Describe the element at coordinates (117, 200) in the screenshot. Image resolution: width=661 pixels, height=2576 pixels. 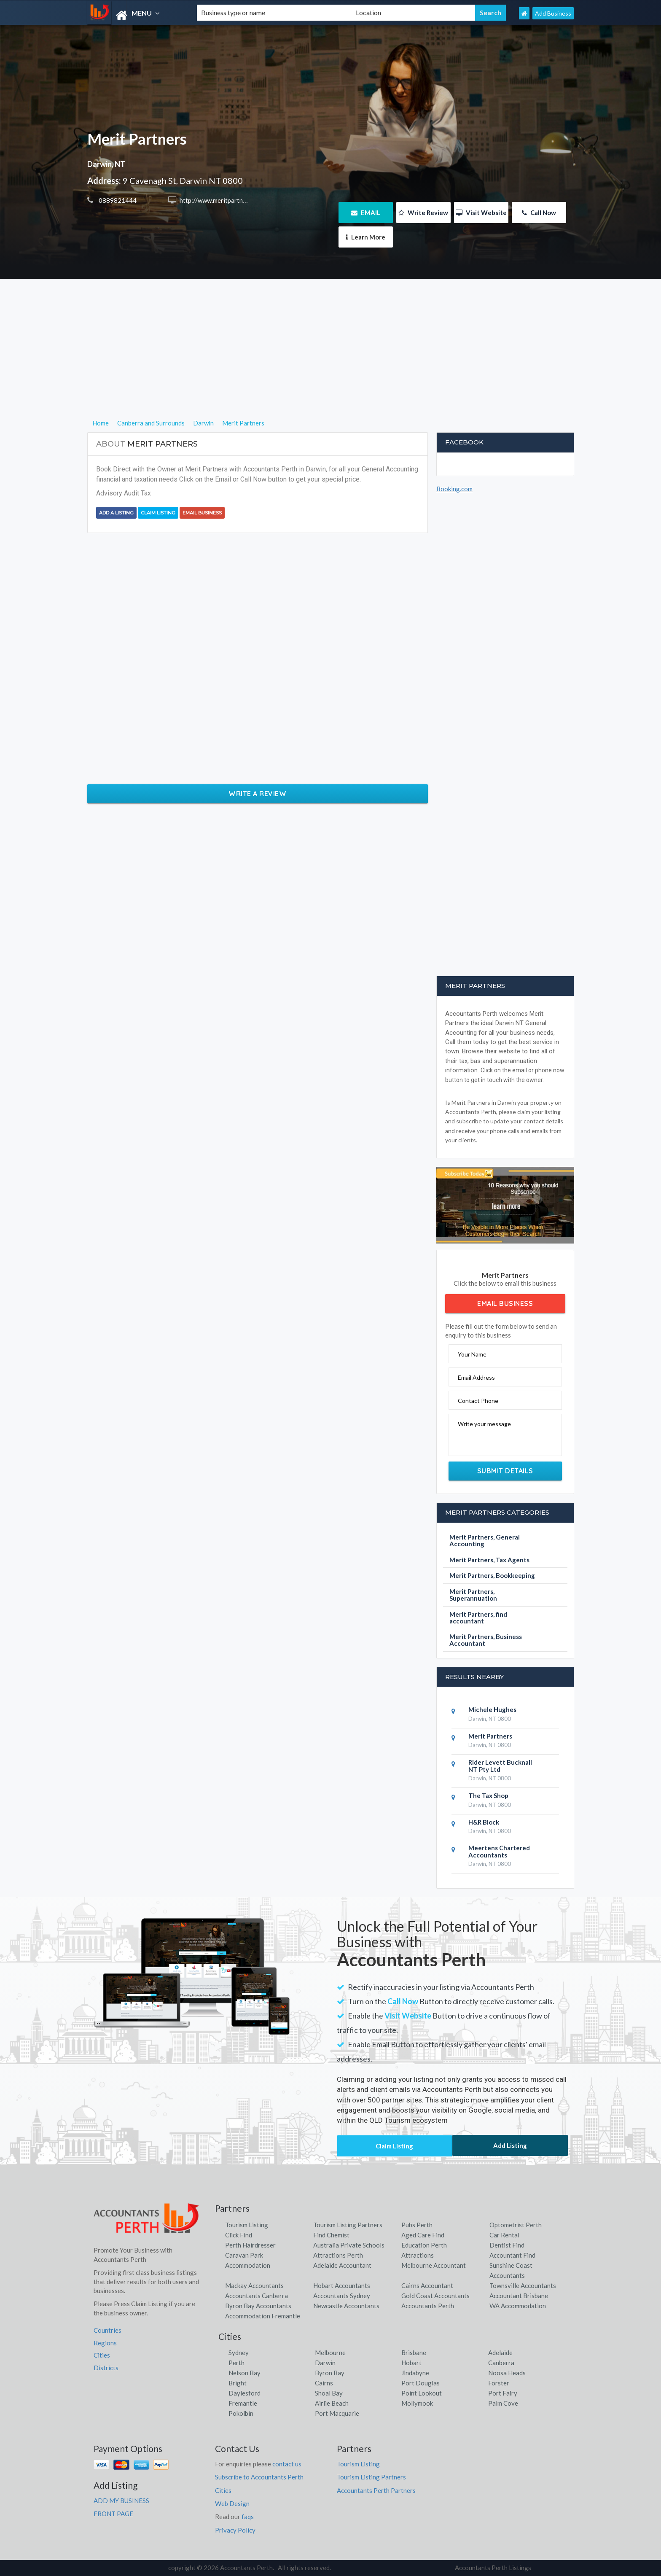
I see `0889821444` at that location.